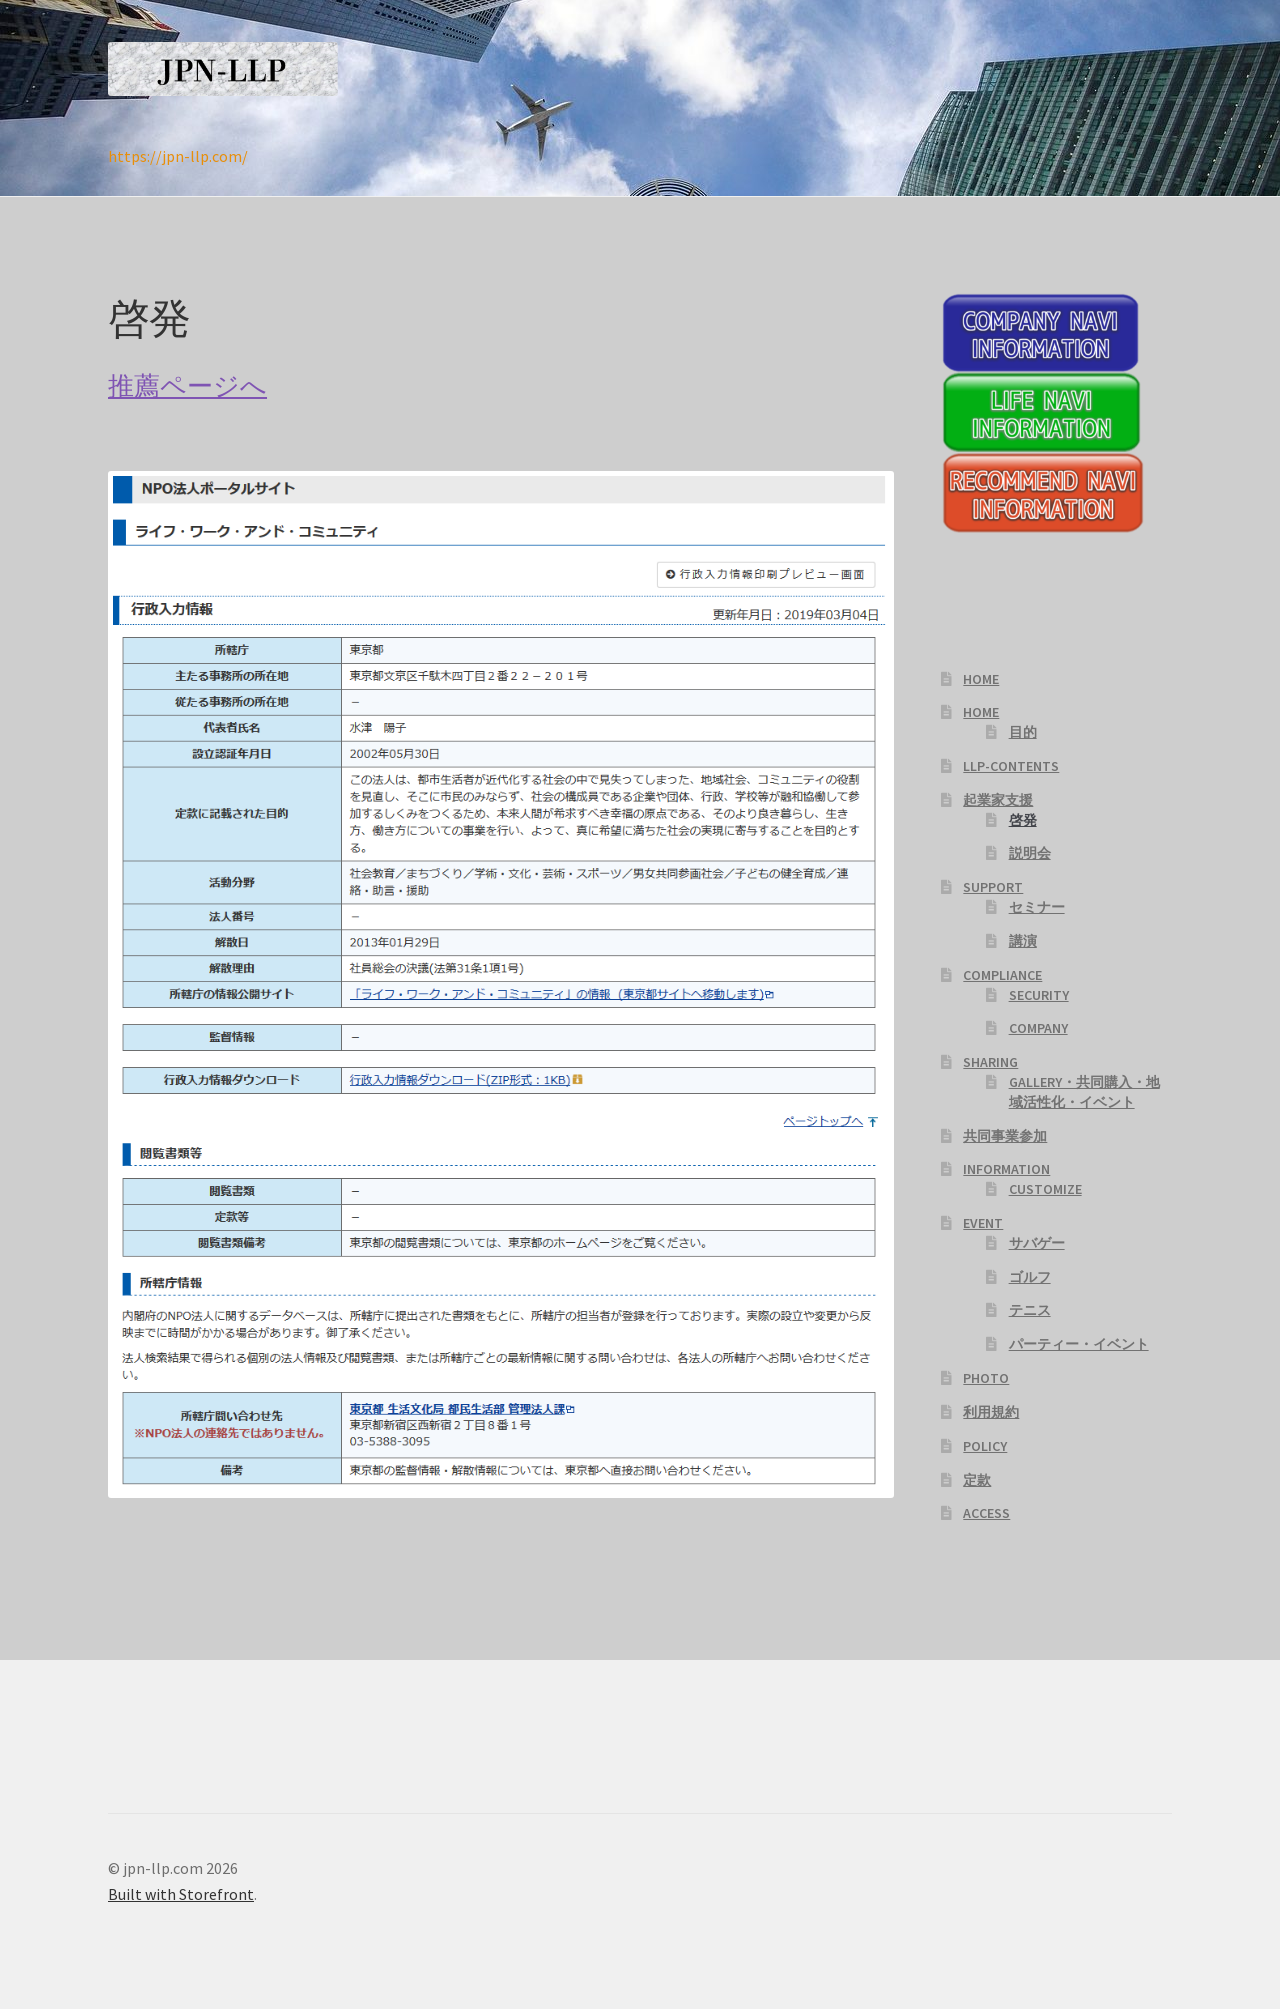  I want to click on 啓発, so click(1023, 820).